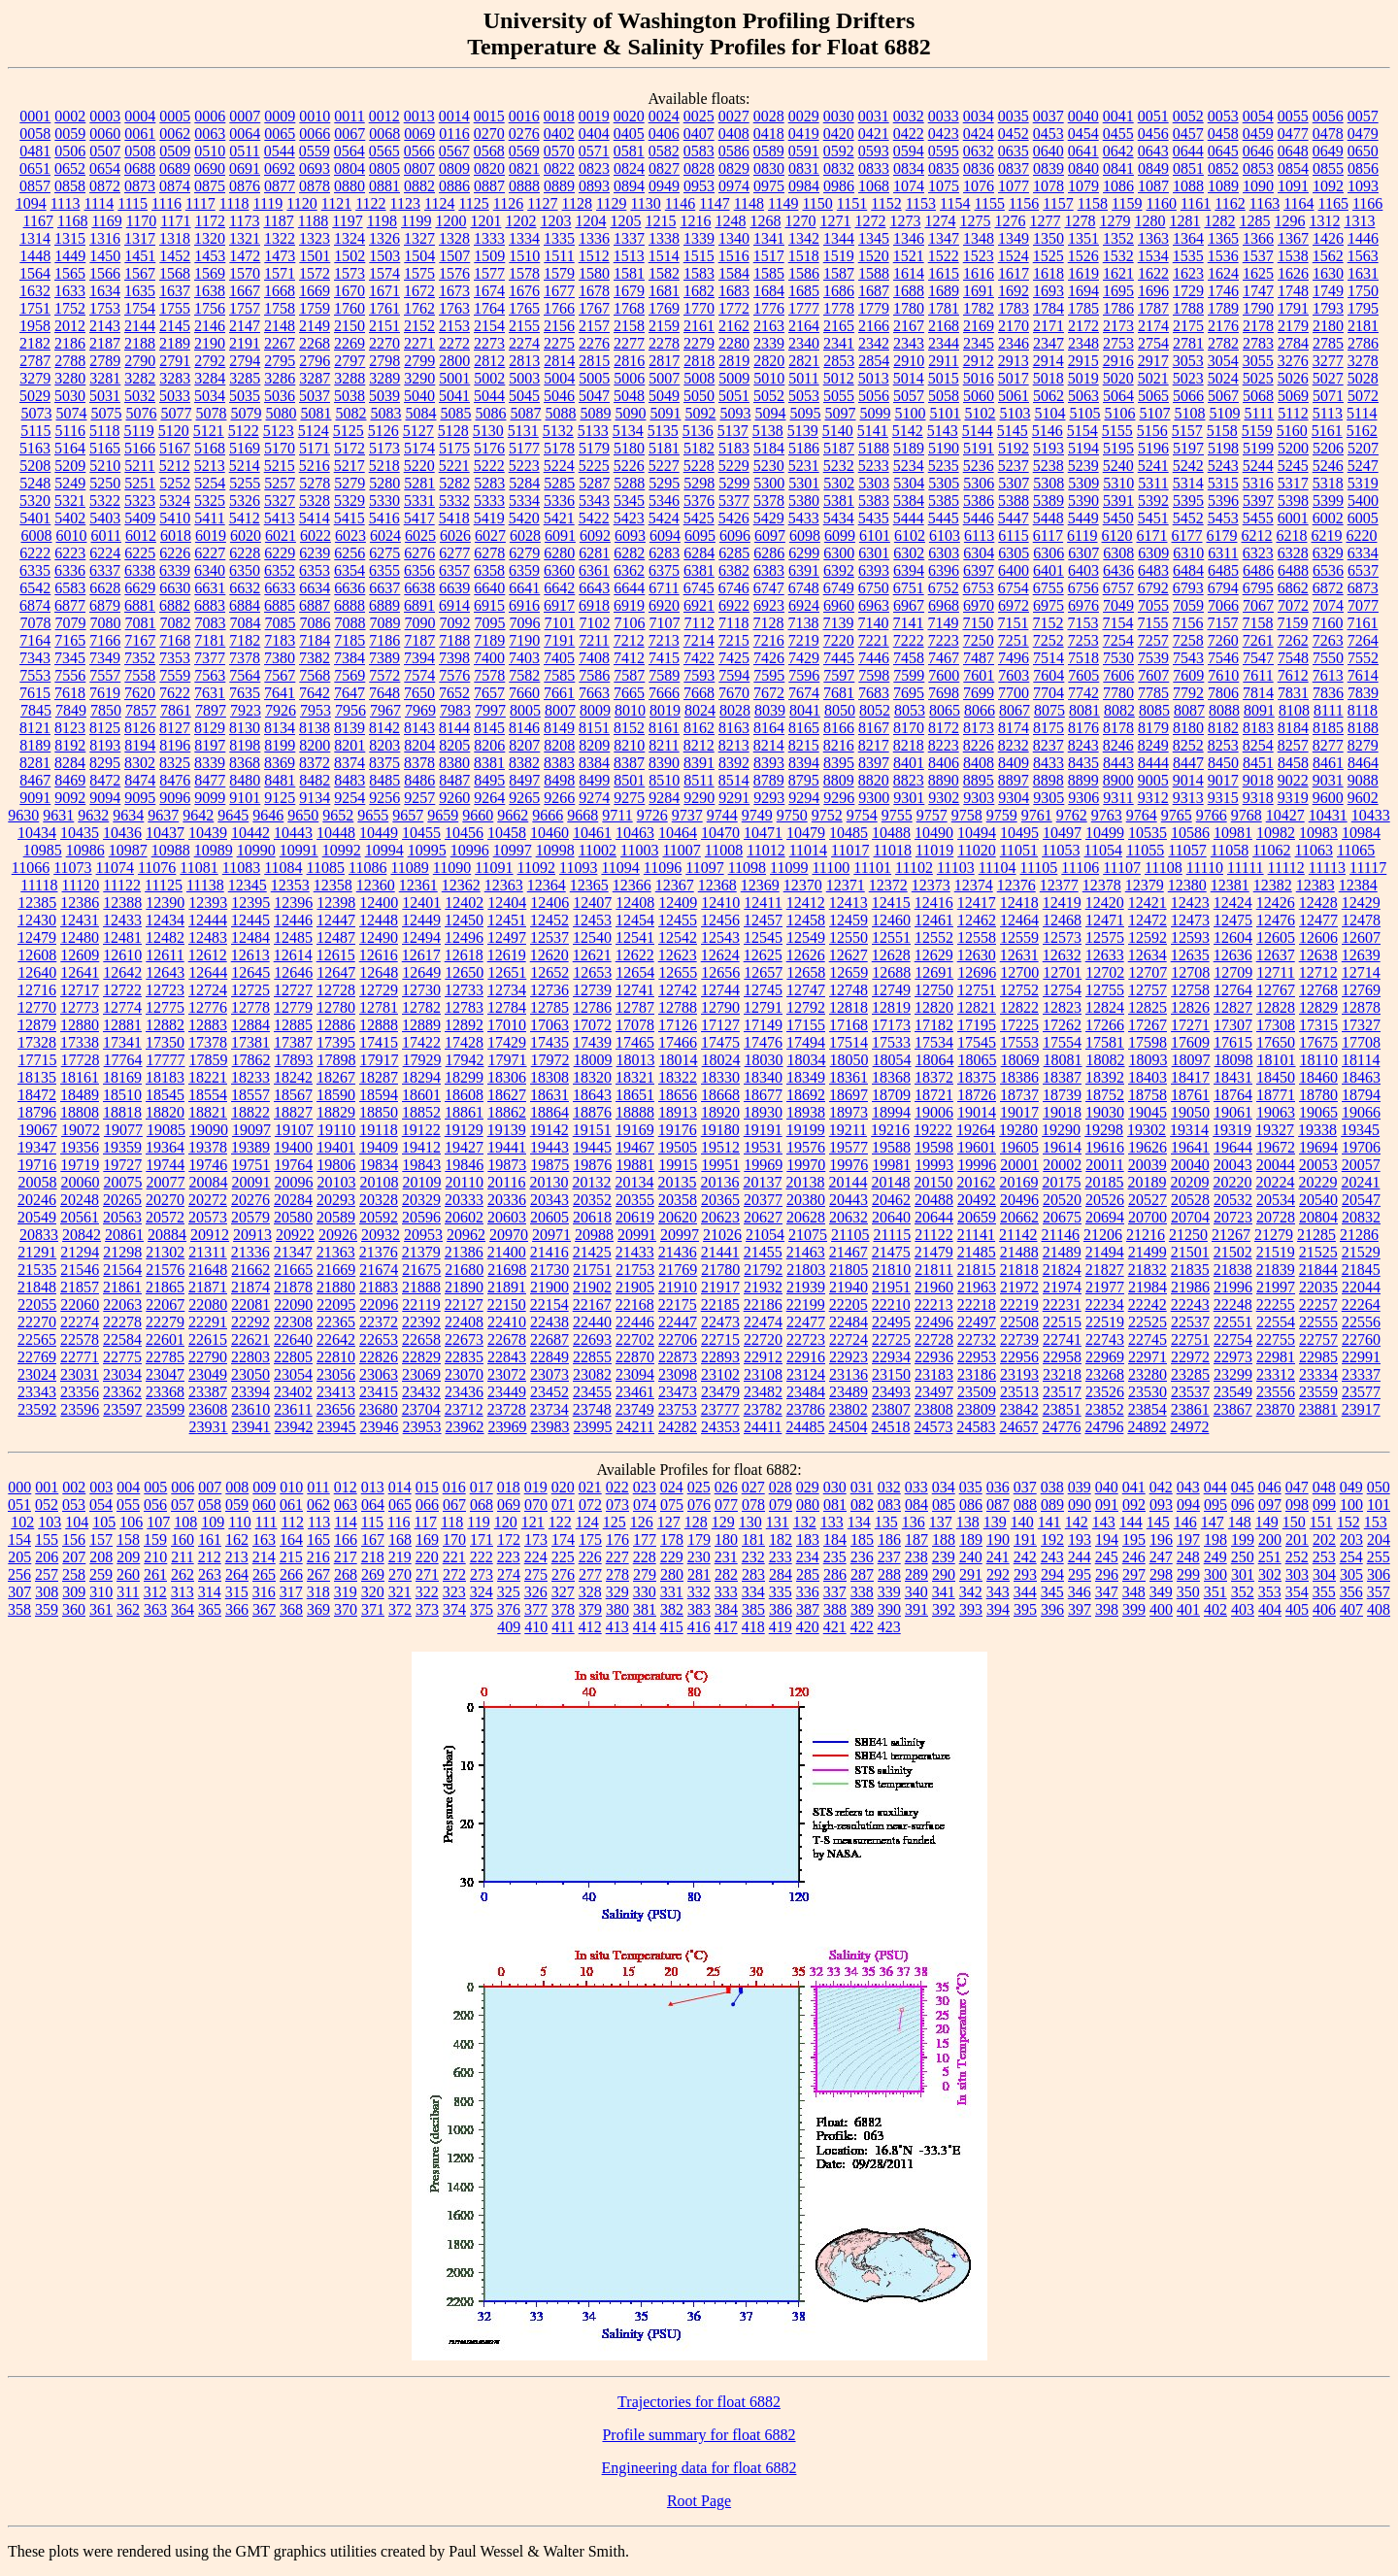 This screenshot has height=2576, width=1398. What do you see at coordinates (698, 430) in the screenshot?
I see `5136` at bounding box center [698, 430].